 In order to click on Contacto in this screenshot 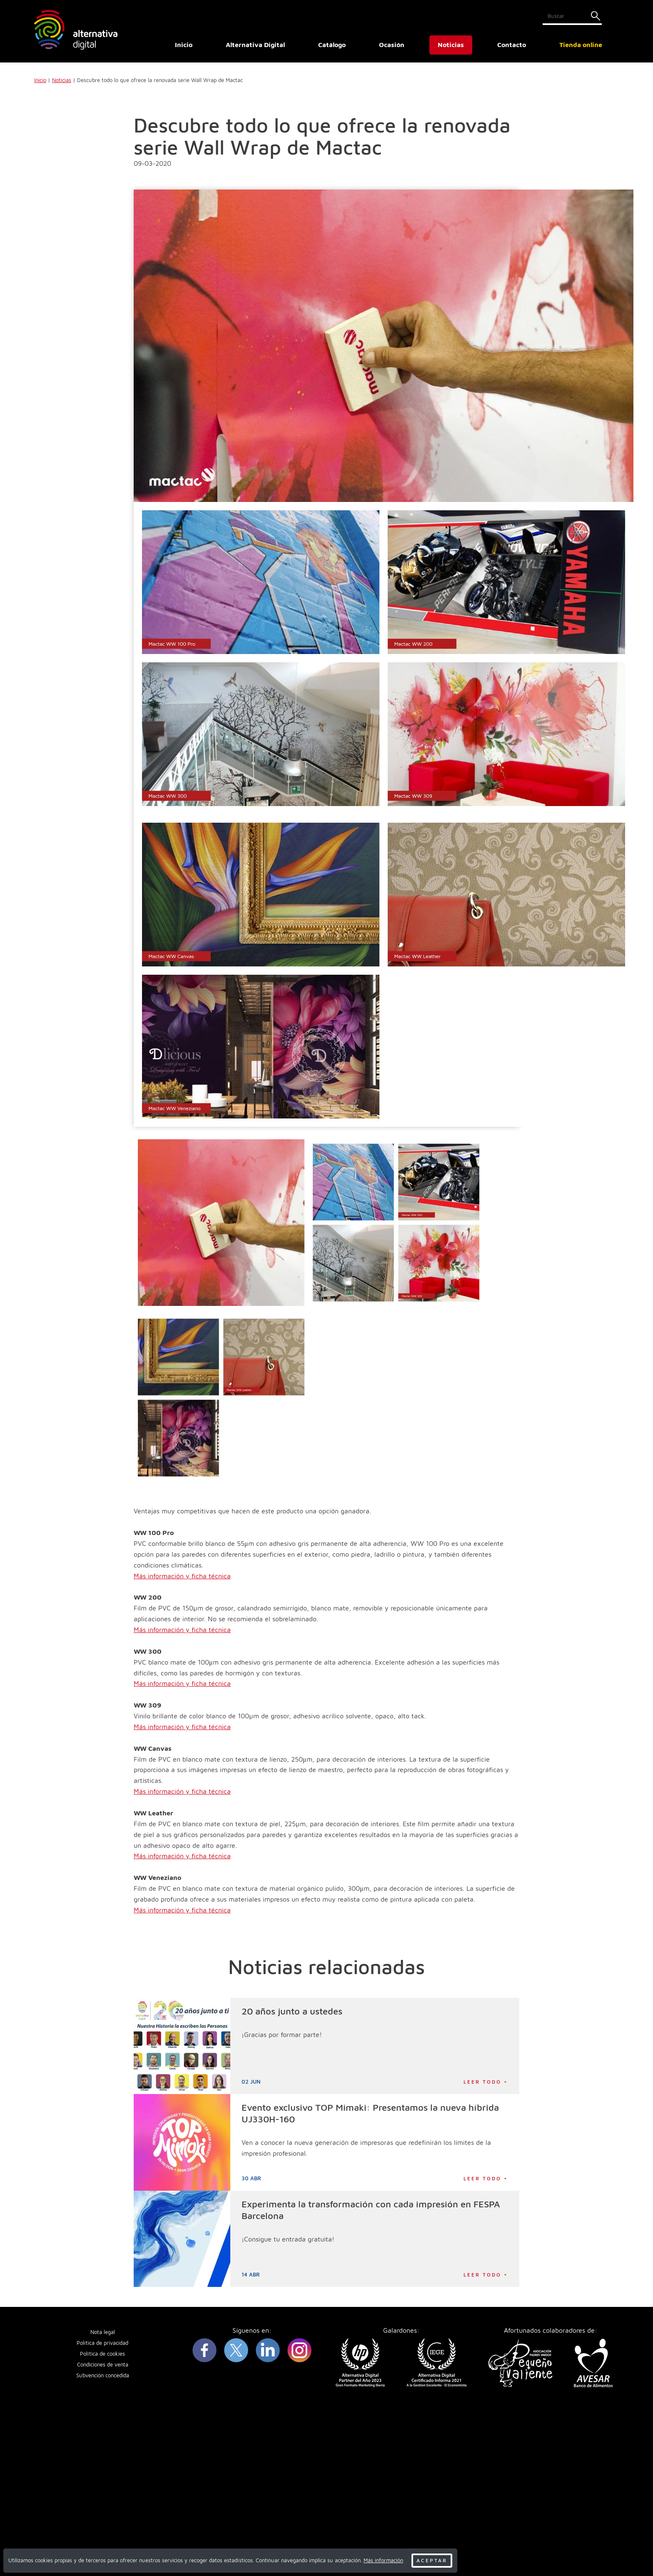, I will do `click(511, 44)`.